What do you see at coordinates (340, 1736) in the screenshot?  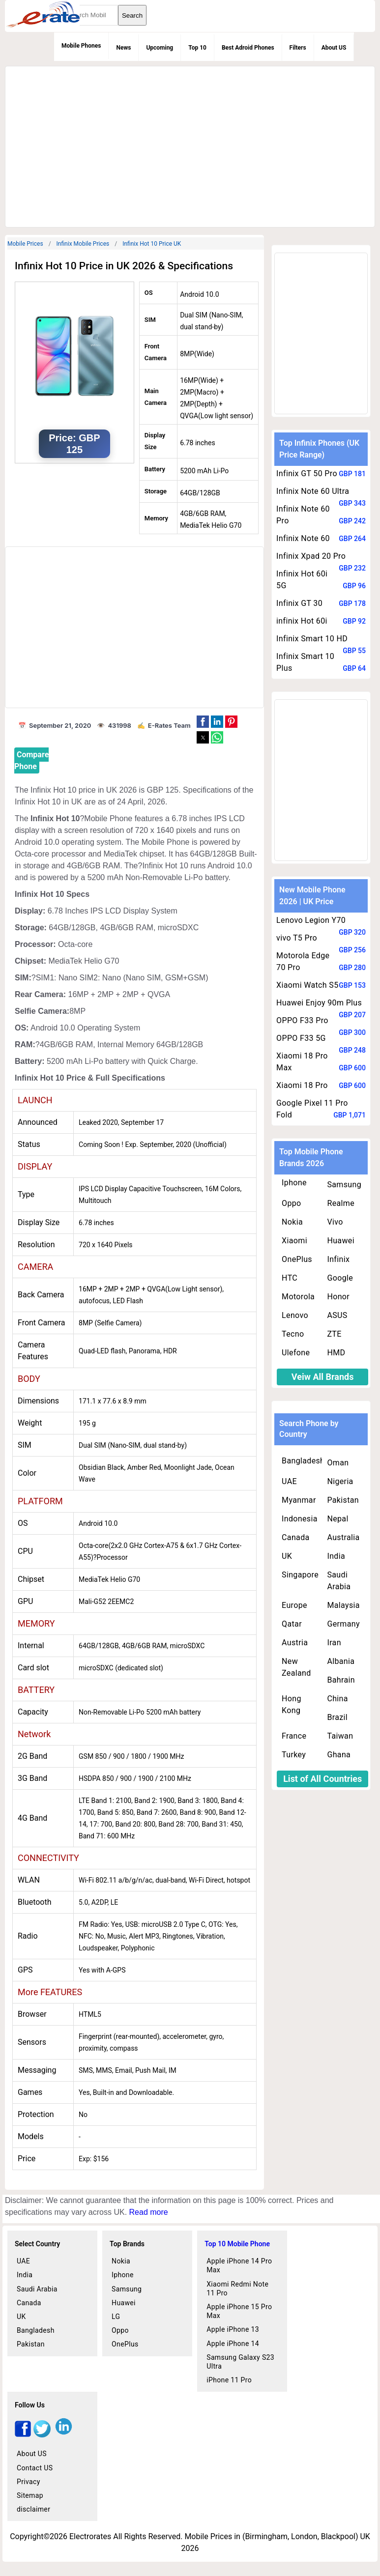 I see `Taiwan` at bounding box center [340, 1736].